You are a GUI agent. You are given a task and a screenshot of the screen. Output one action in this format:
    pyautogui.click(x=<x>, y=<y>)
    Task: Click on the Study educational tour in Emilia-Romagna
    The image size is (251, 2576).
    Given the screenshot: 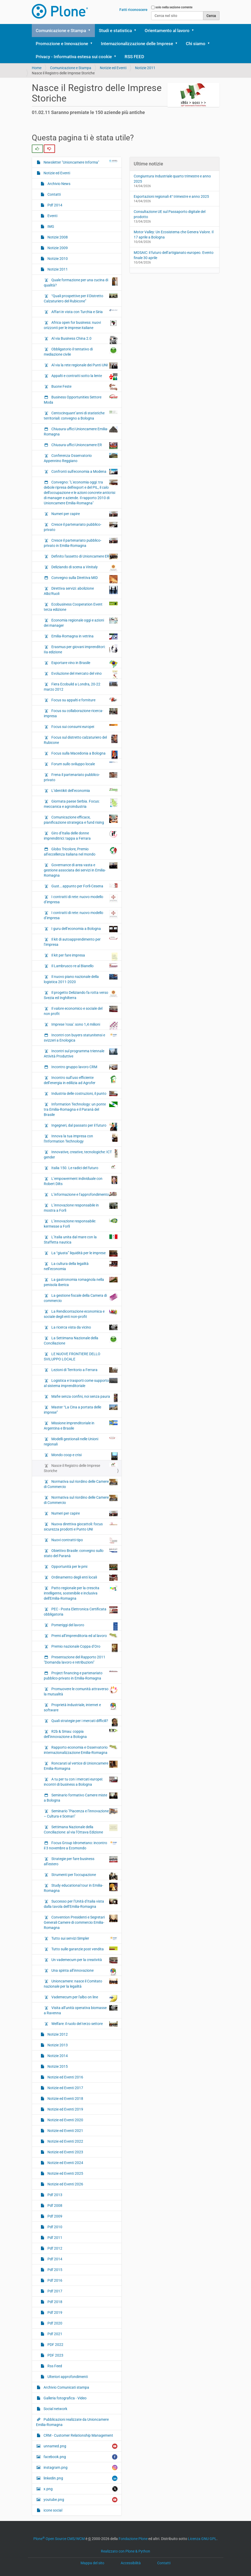 What is the action you would take?
    pyautogui.click(x=81, y=1888)
    